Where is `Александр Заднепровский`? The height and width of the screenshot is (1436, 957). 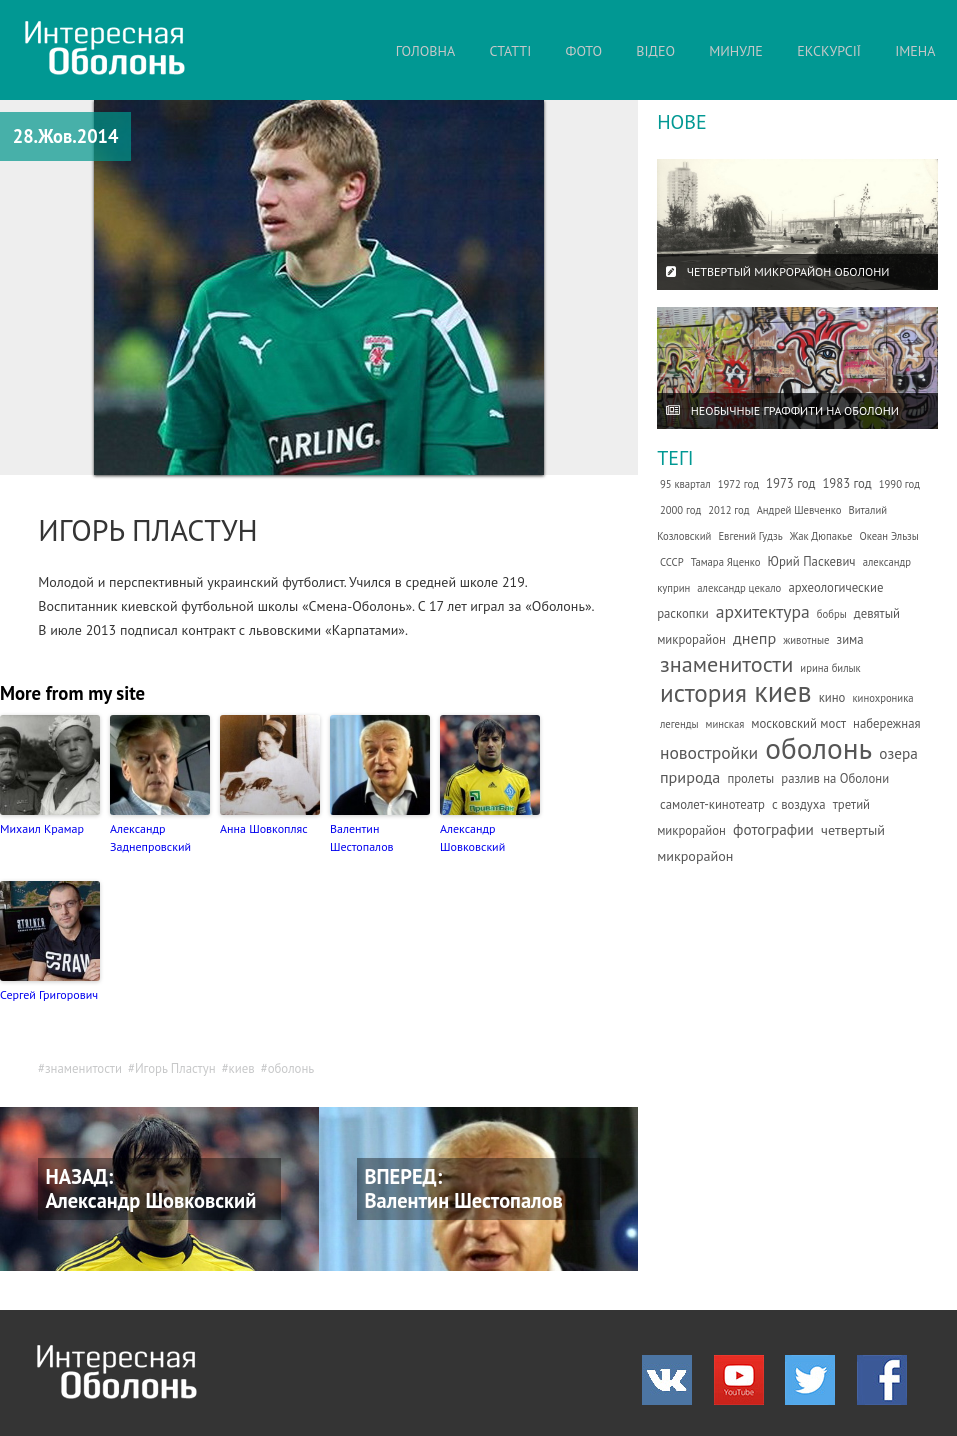 Александр Заднепровский is located at coordinates (150, 837).